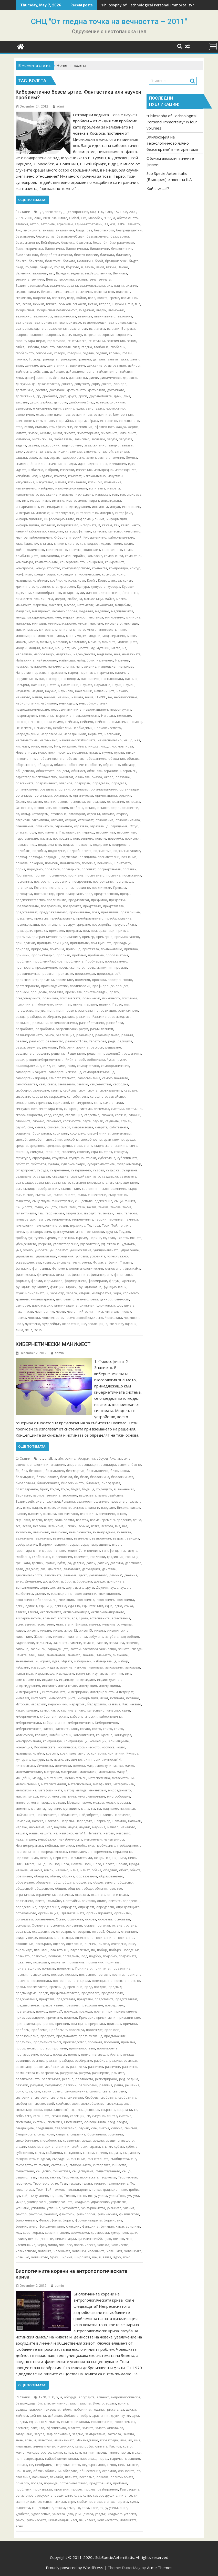 Image resolution: width=218 pixels, height=2576 pixels. Describe the element at coordinates (23, 580) in the screenshot. I see `краищата` at that location.